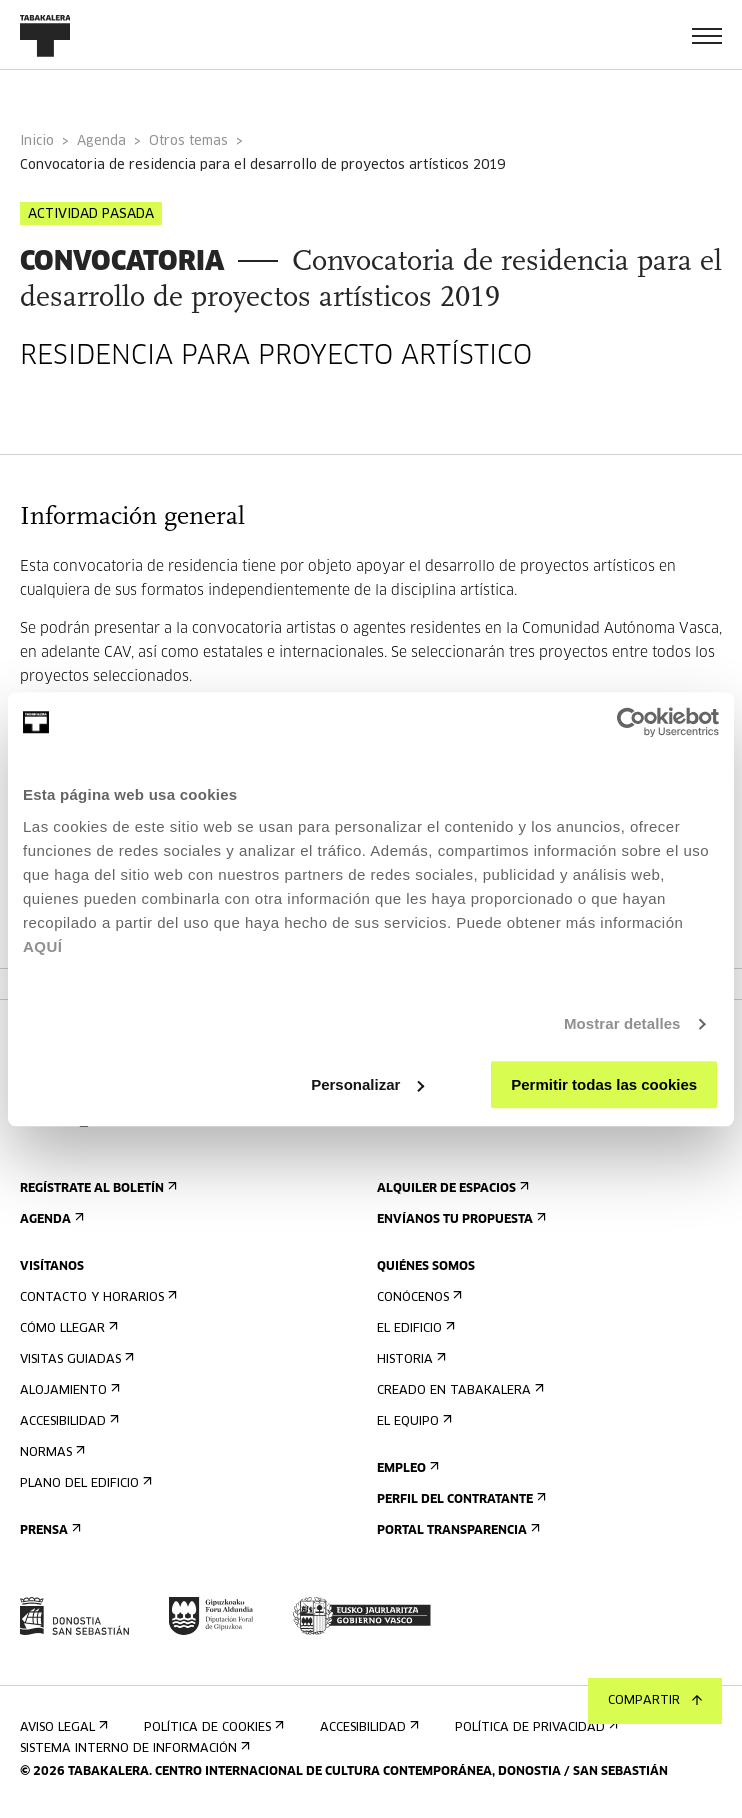 This screenshot has width=742, height=1818. Describe the element at coordinates (101, 141) in the screenshot. I see `Agenda` at that location.